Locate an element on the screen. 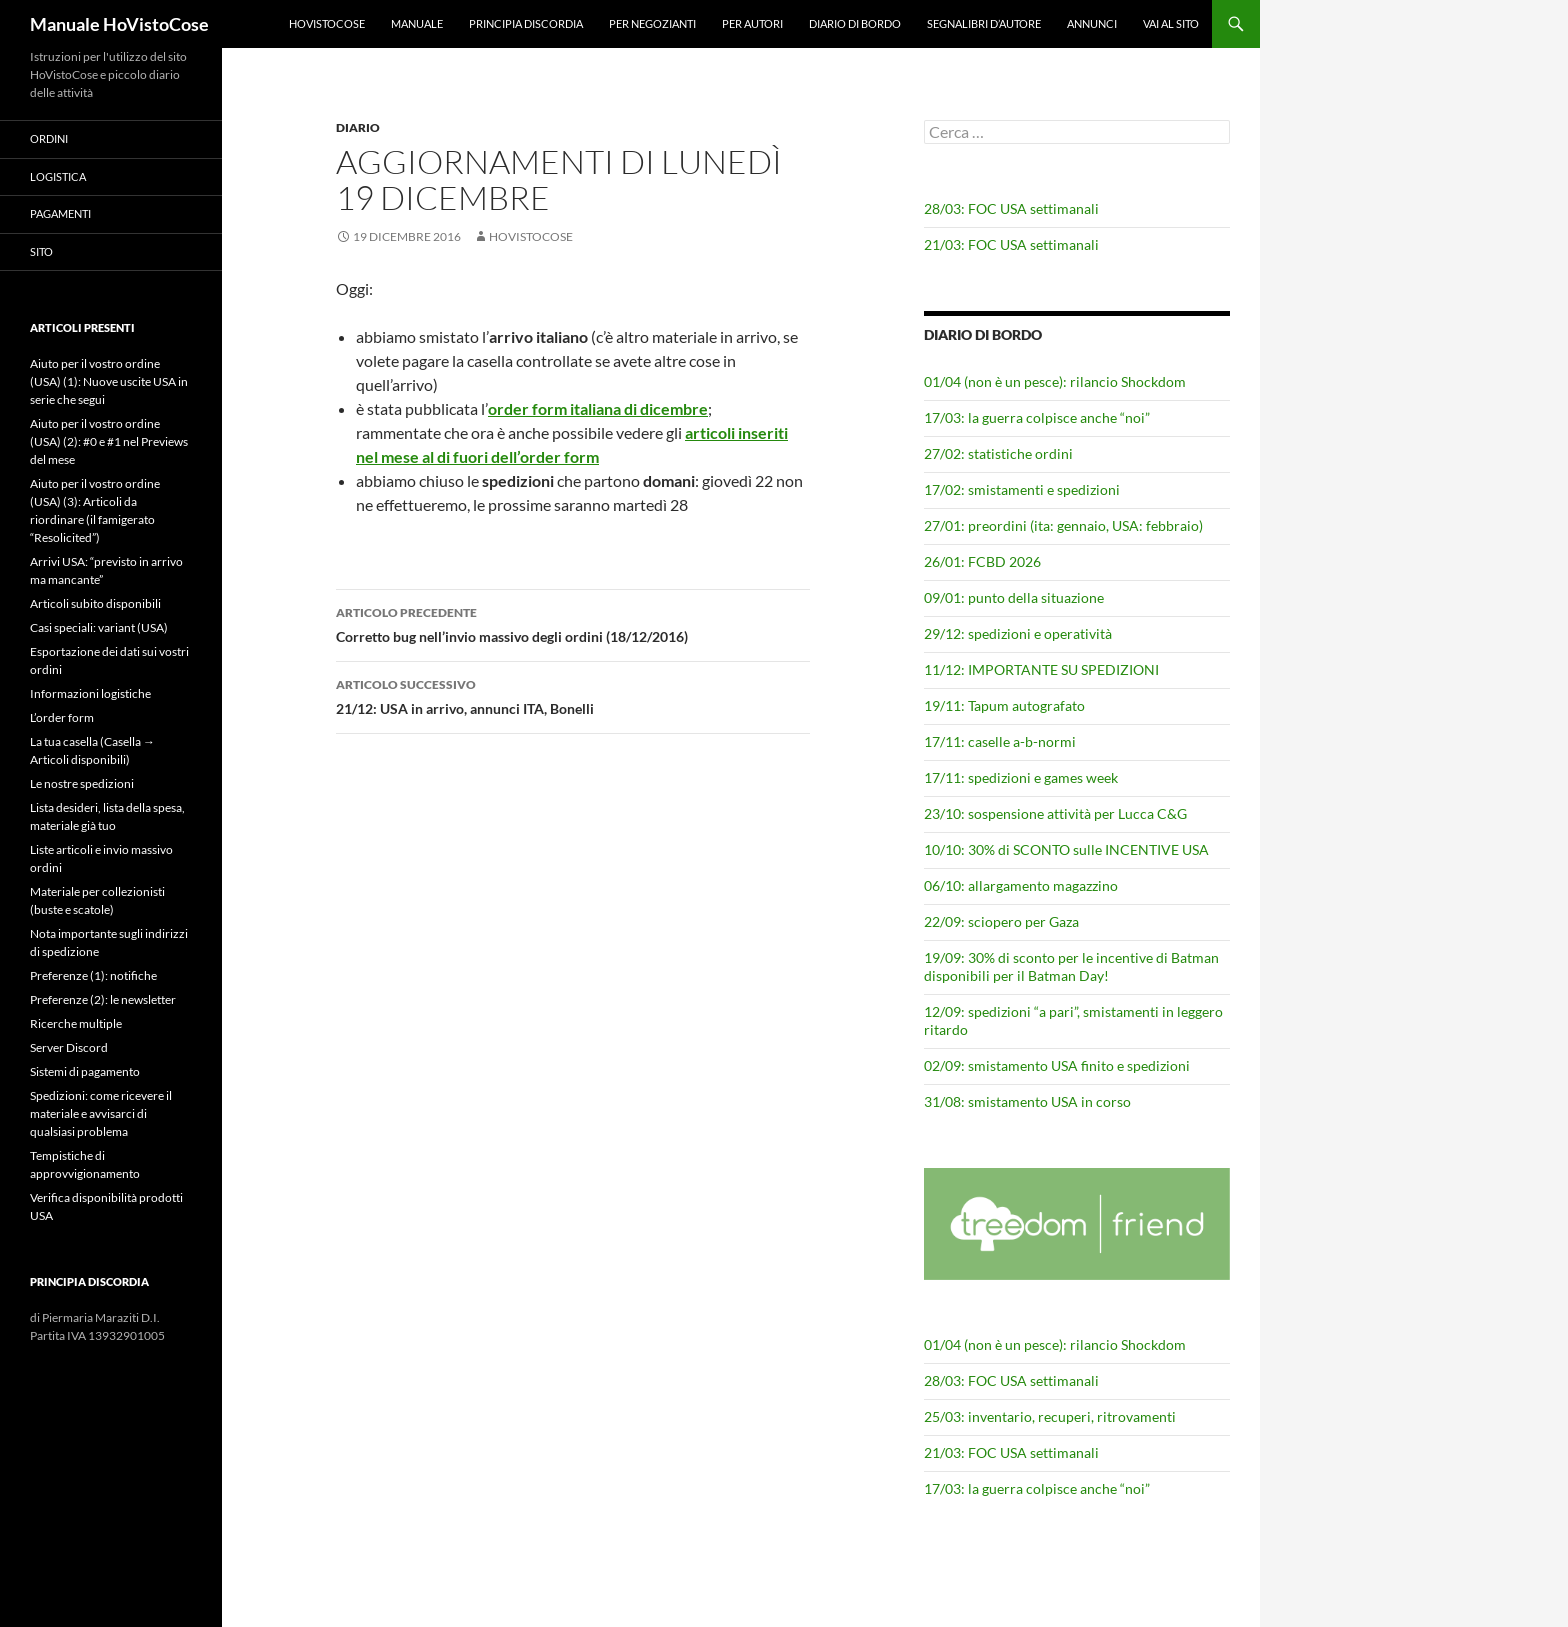 The height and width of the screenshot is (1627, 1568). Aiuto per il vostro ordine (USA) (1): Nuove uscite USA in serie che segui is located at coordinates (109, 381).